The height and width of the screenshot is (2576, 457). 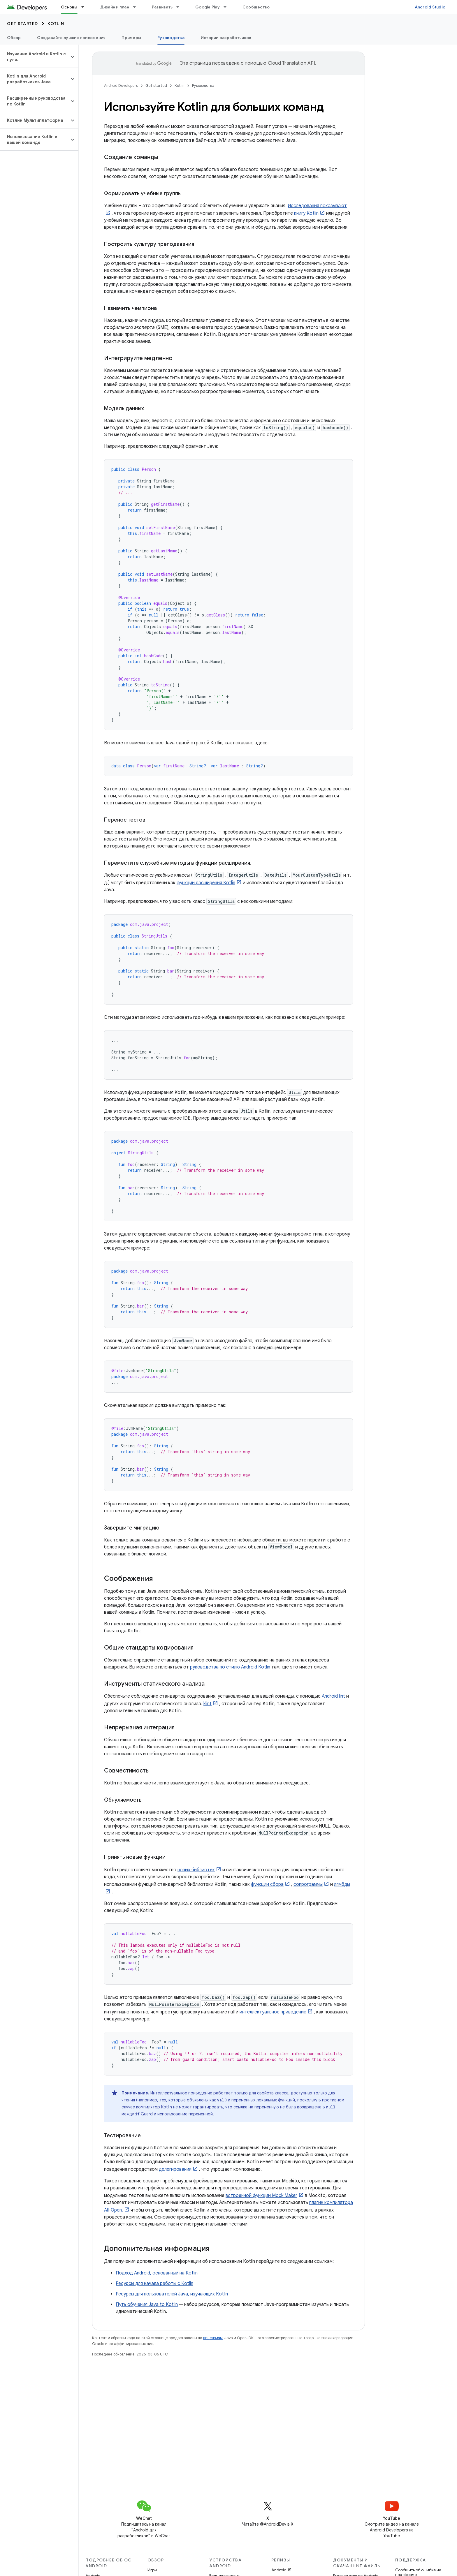 I want to click on Игры, so click(x=152, y=2570).